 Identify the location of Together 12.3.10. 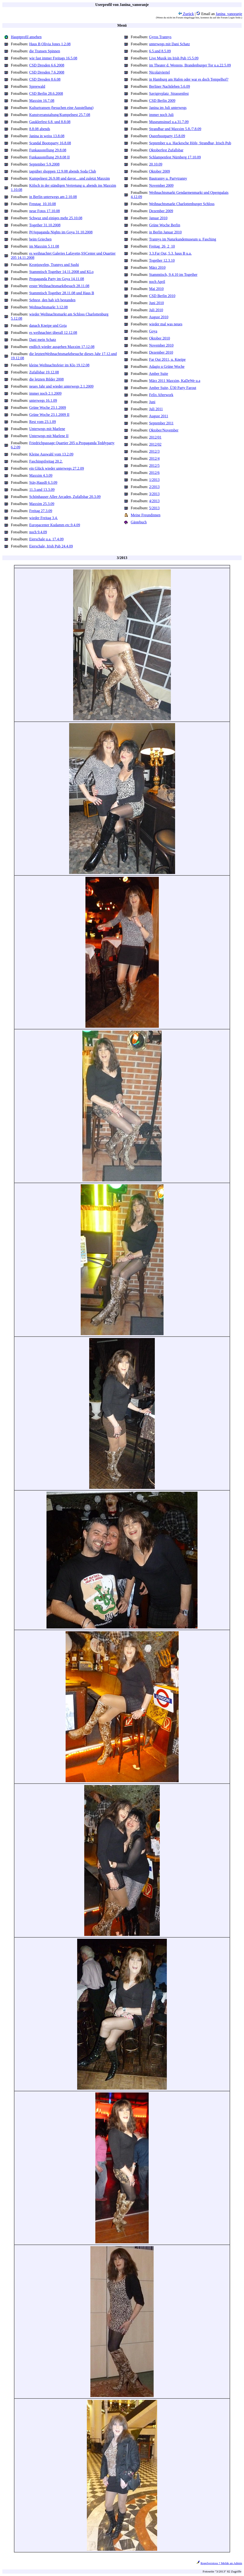
(162, 260).